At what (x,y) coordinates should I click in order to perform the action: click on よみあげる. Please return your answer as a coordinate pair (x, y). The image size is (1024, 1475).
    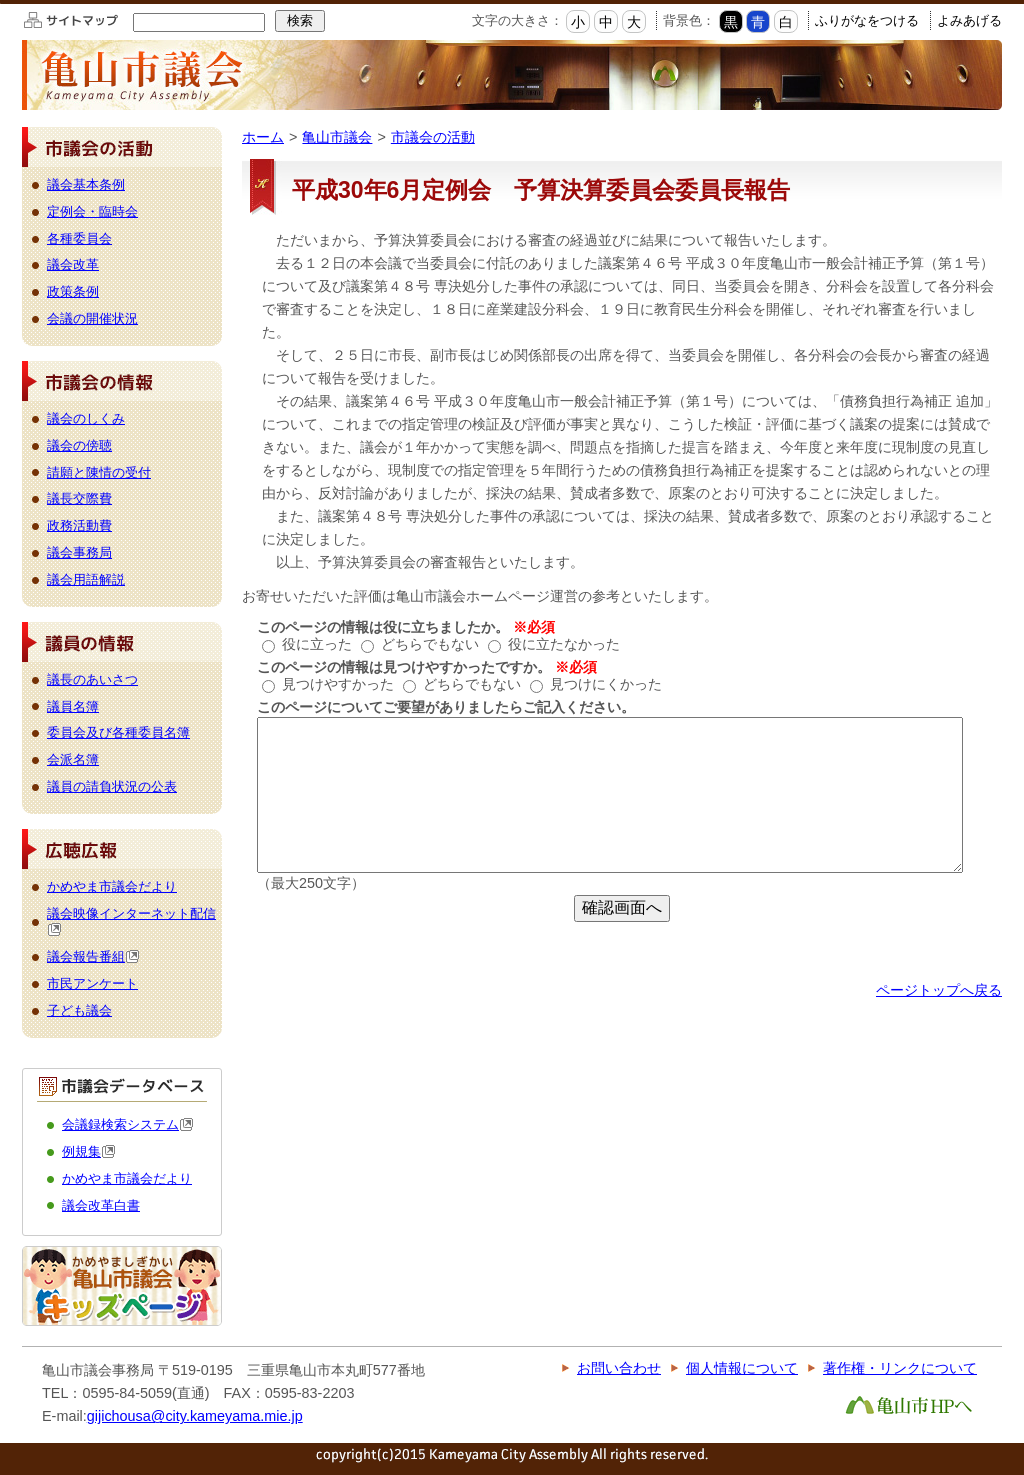
    Looking at the image, I should click on (969, 20).